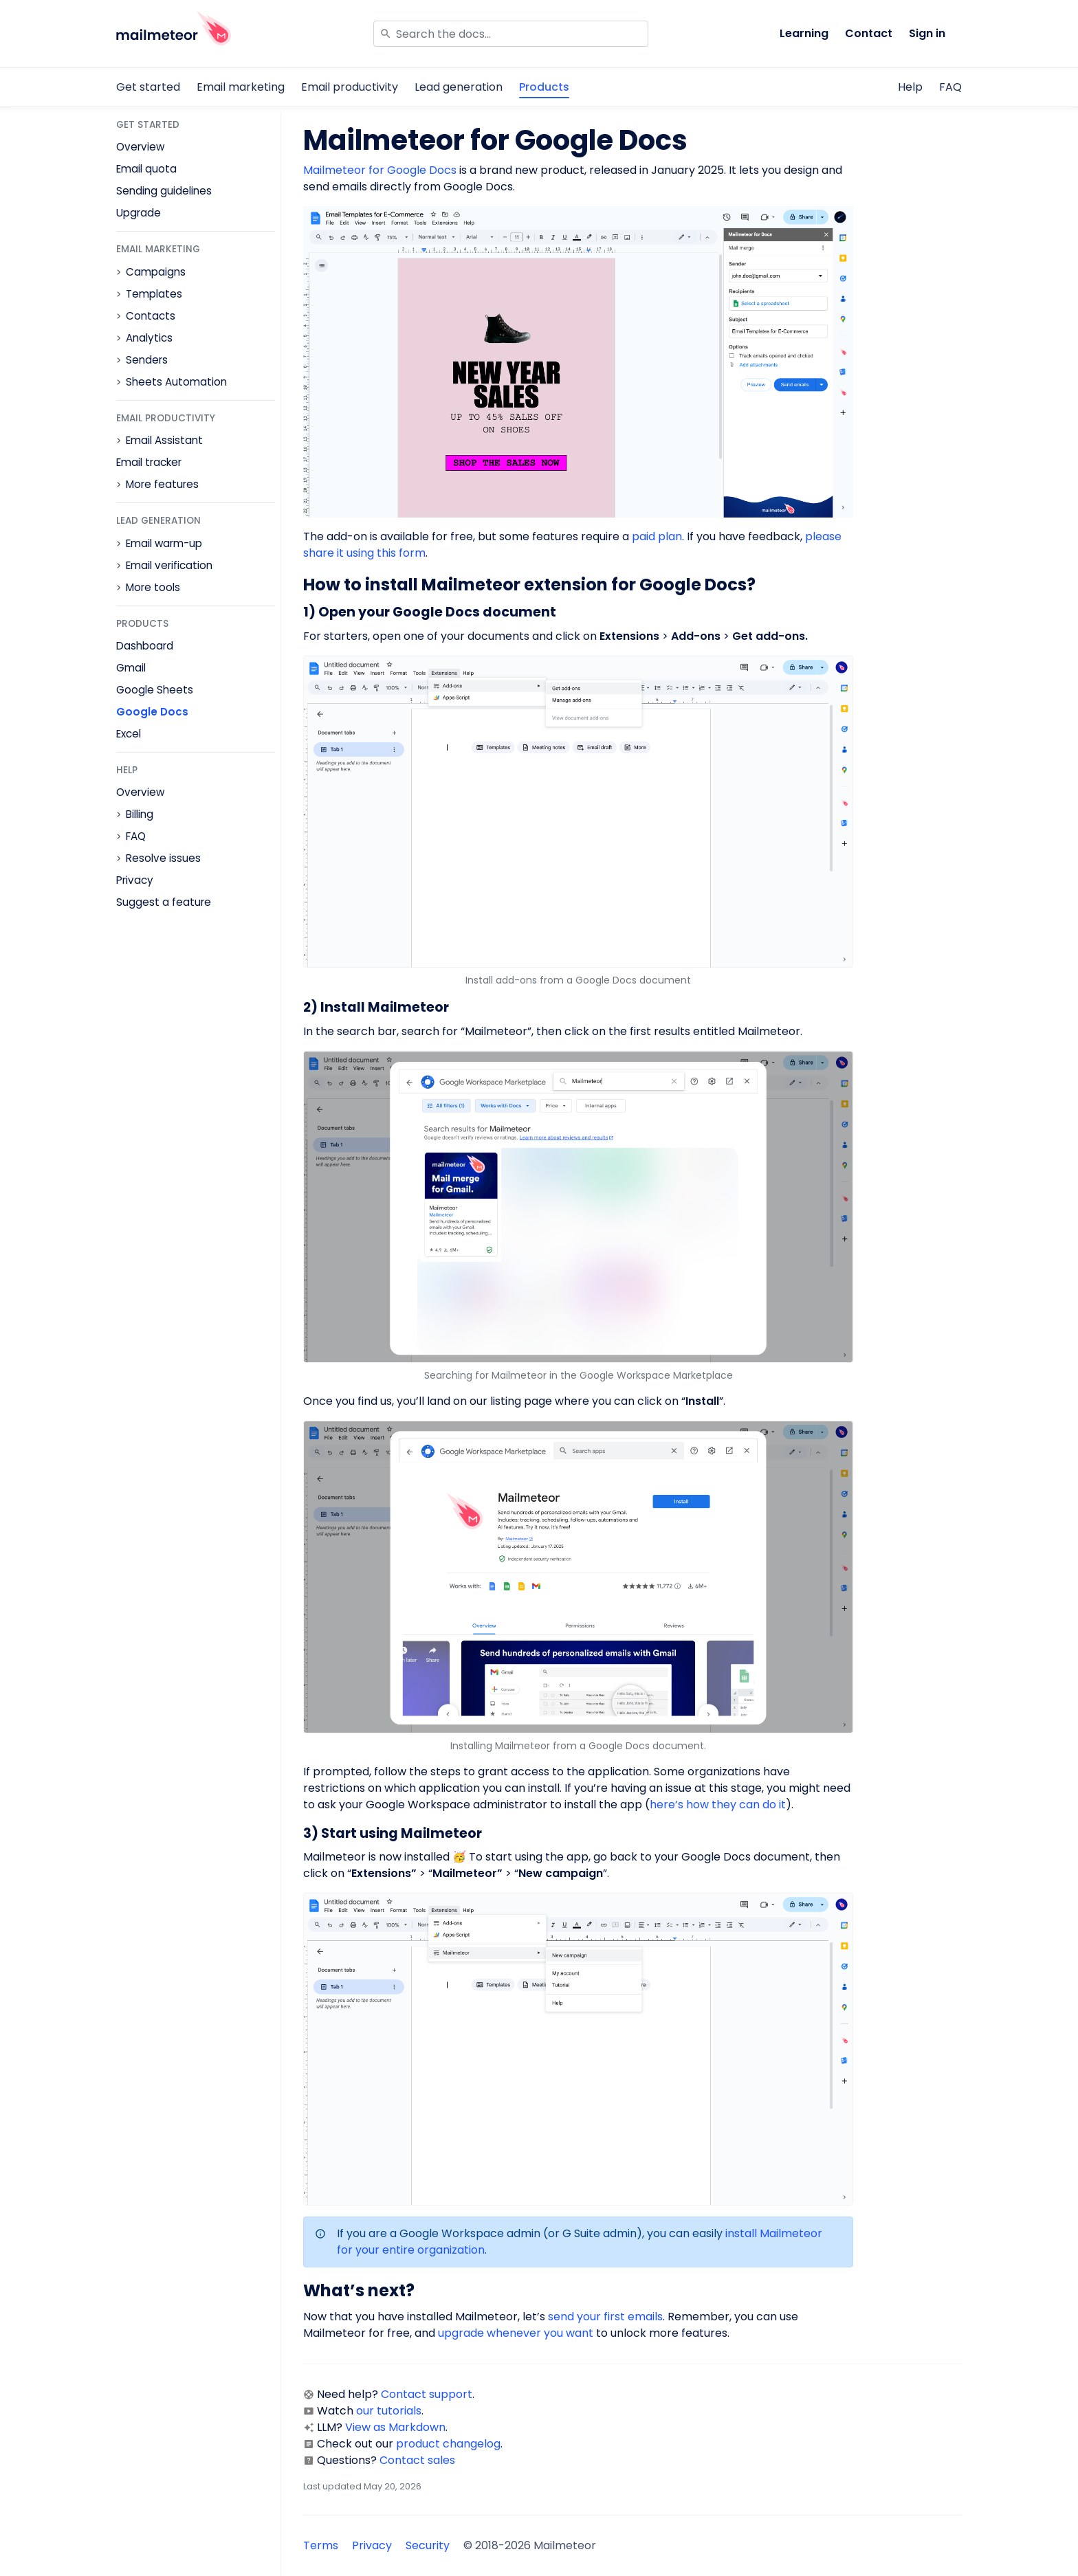  I want to click on paid plan, so click(657, 536).